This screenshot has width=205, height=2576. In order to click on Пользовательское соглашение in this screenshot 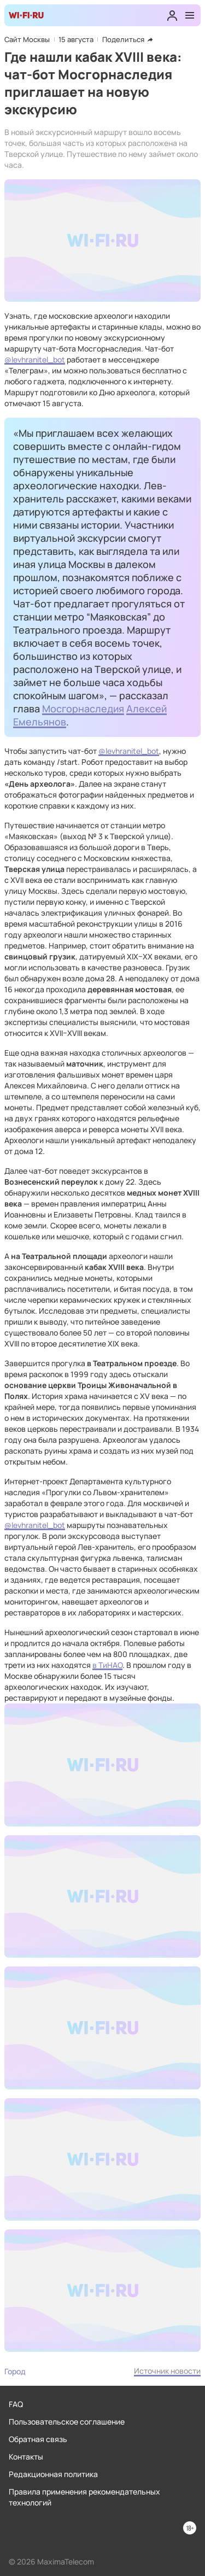, I will do `click(67, 2421)`.